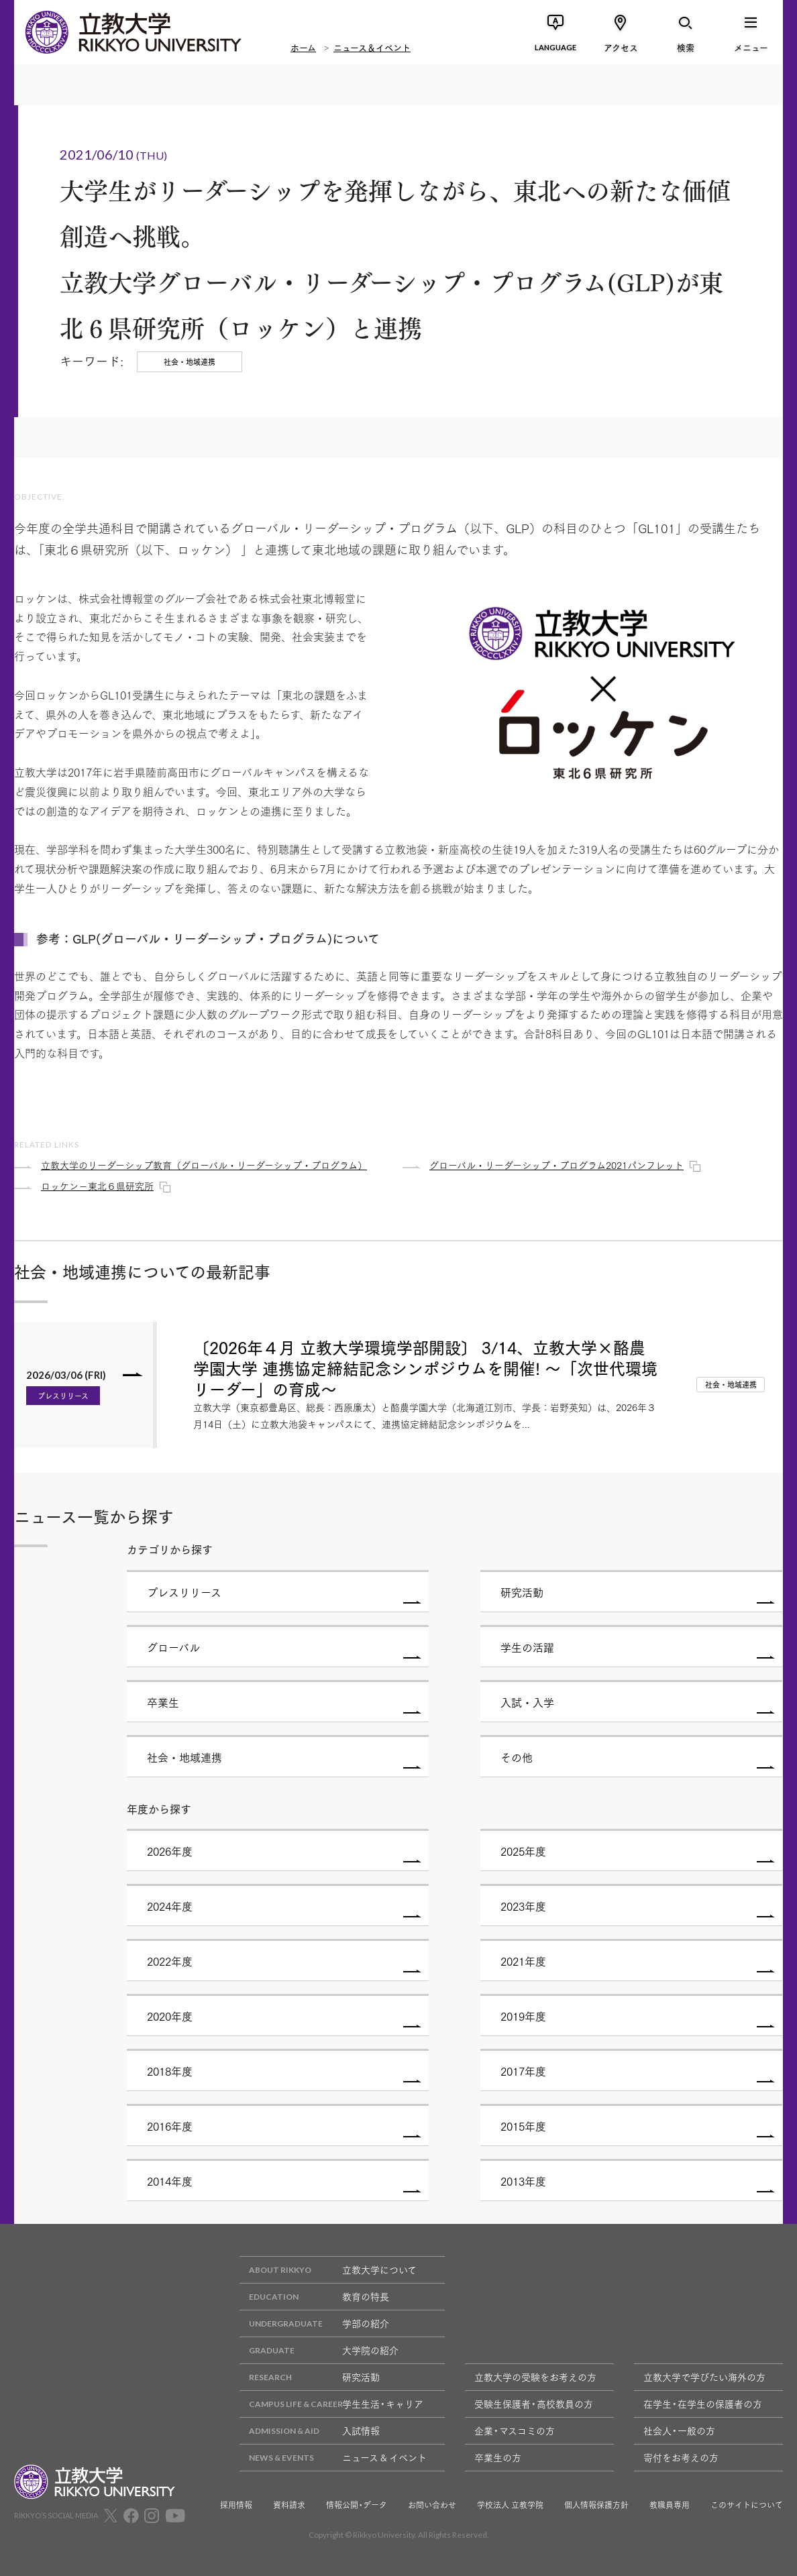  Describe the element at coordinates (746, 2505) in the screenshot. I see `このサイトについて` at that location.